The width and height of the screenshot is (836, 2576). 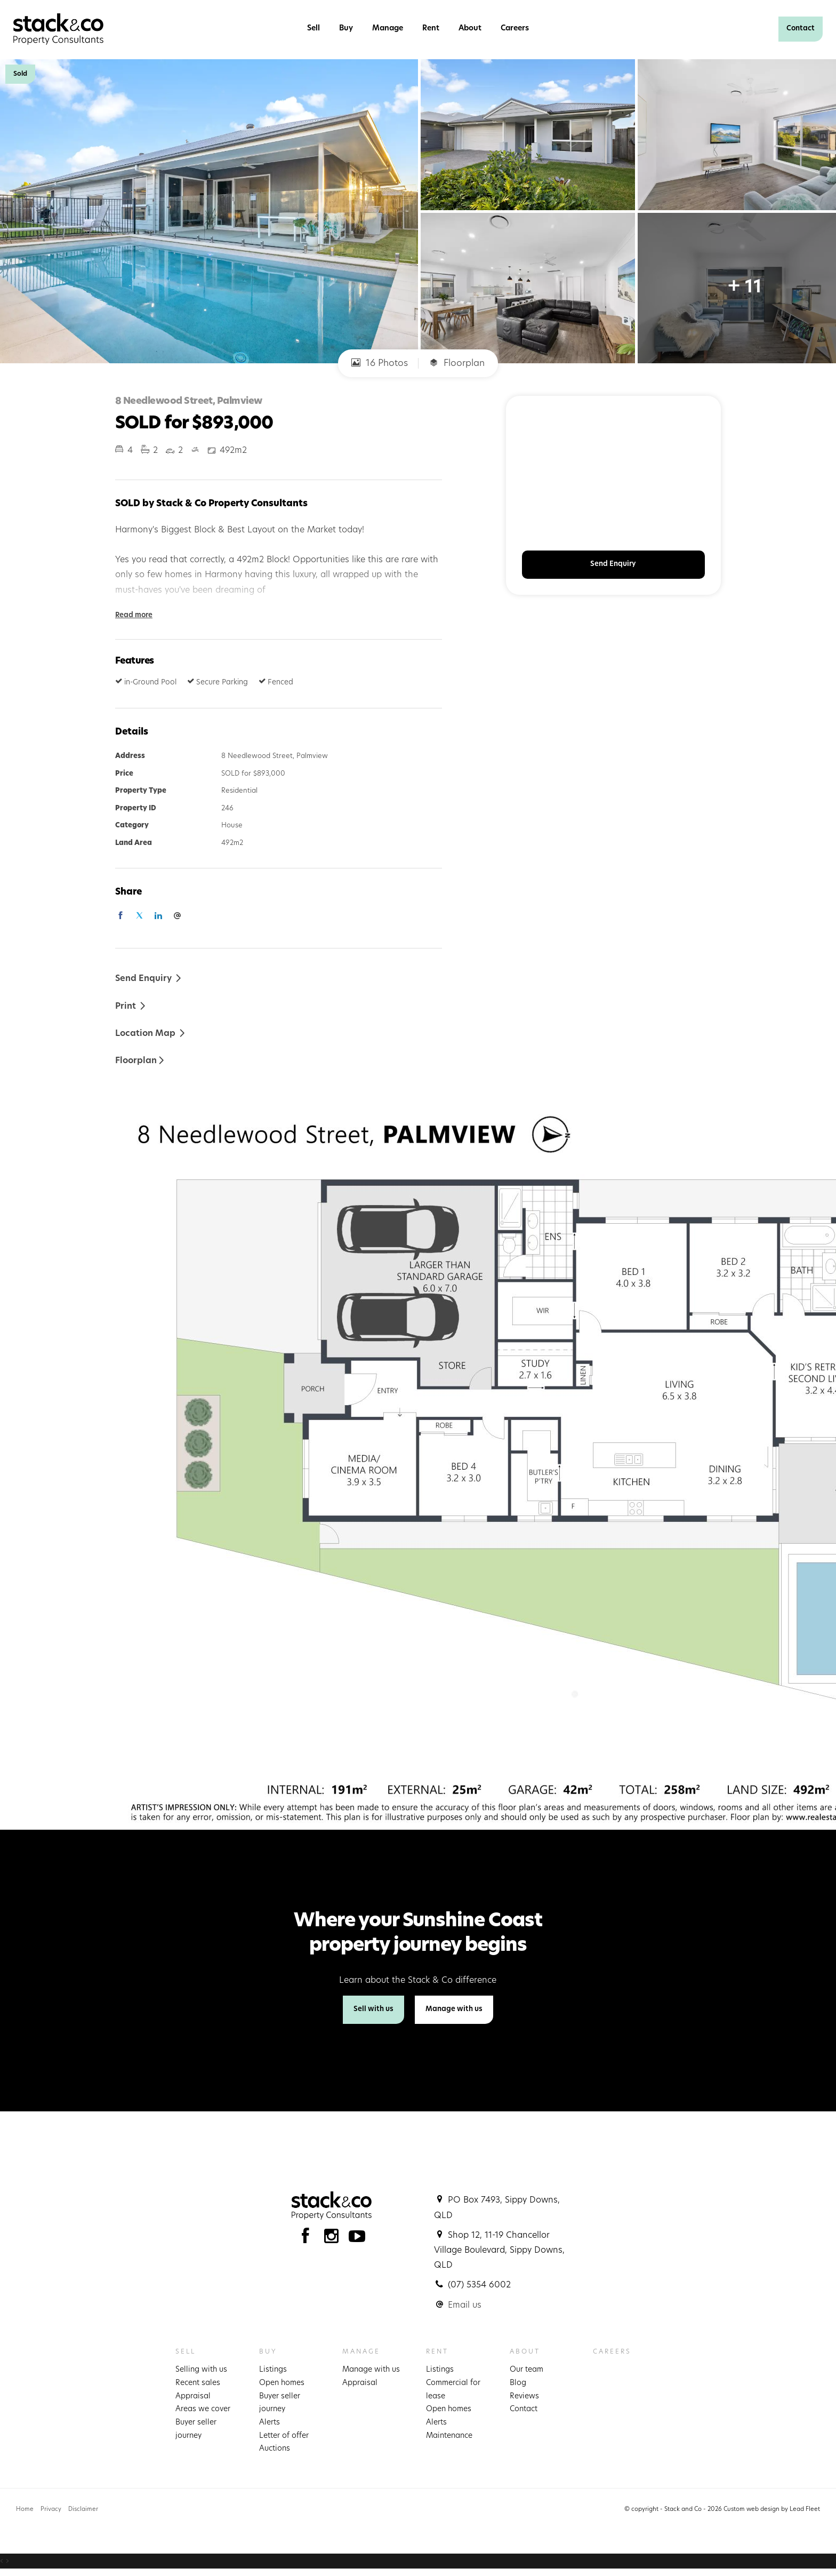 I want to click on [YouTube page], so click(x=357, y=2239).